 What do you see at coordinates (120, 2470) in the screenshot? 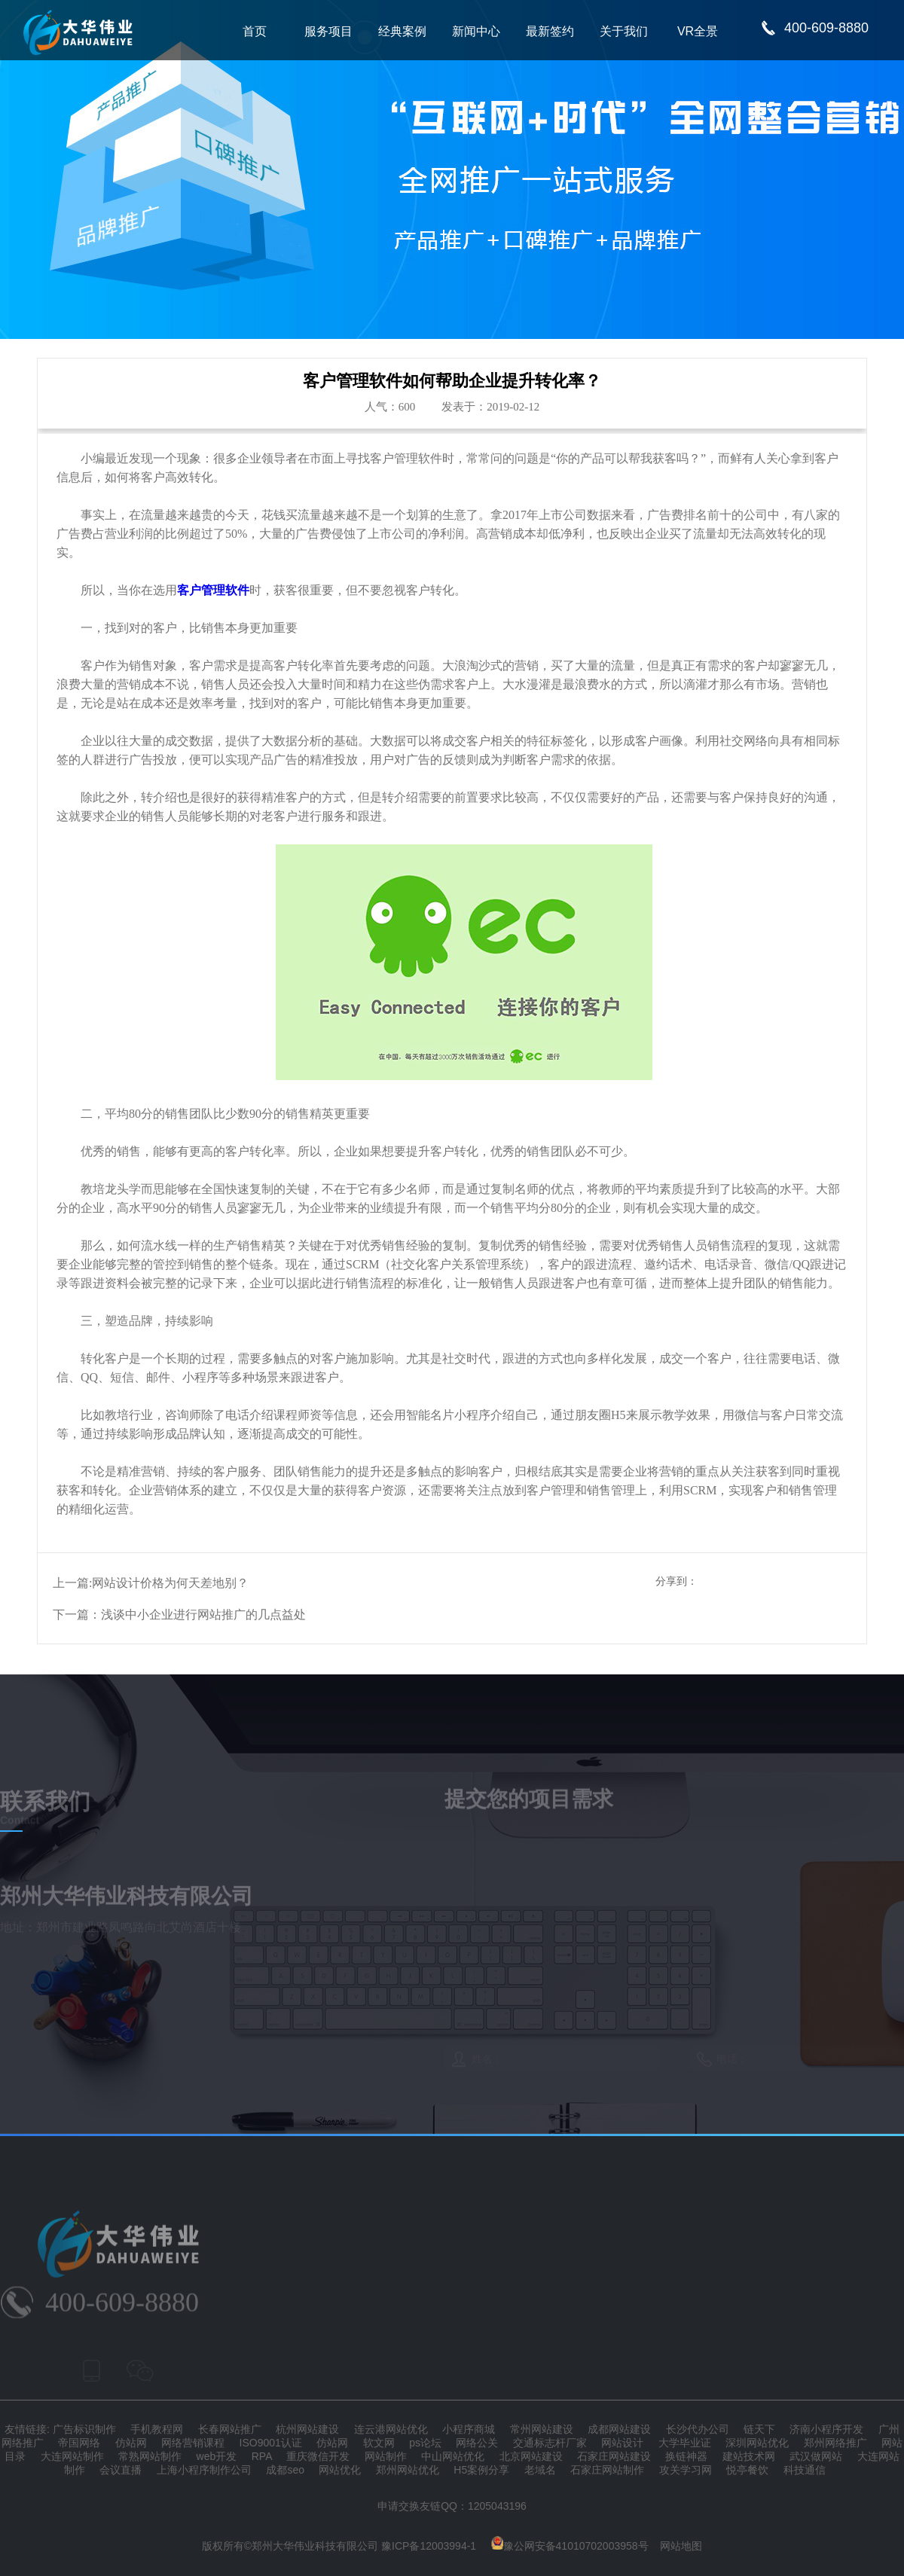
I see `会议直播` at bounding box center [120, 2470].